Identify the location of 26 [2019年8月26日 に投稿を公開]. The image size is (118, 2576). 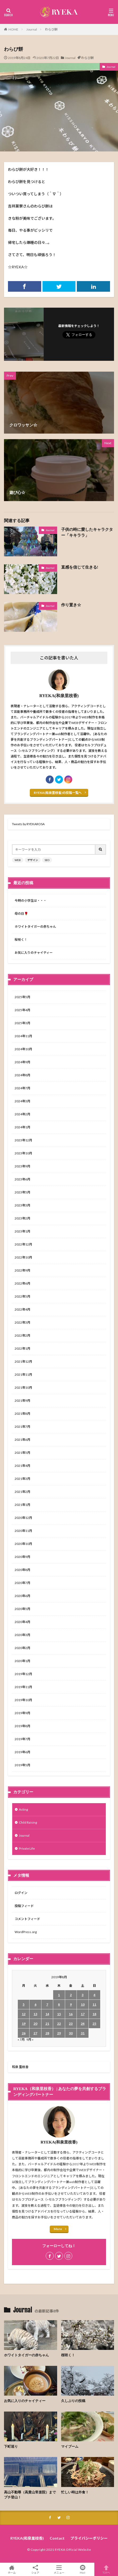
(24, 2033).